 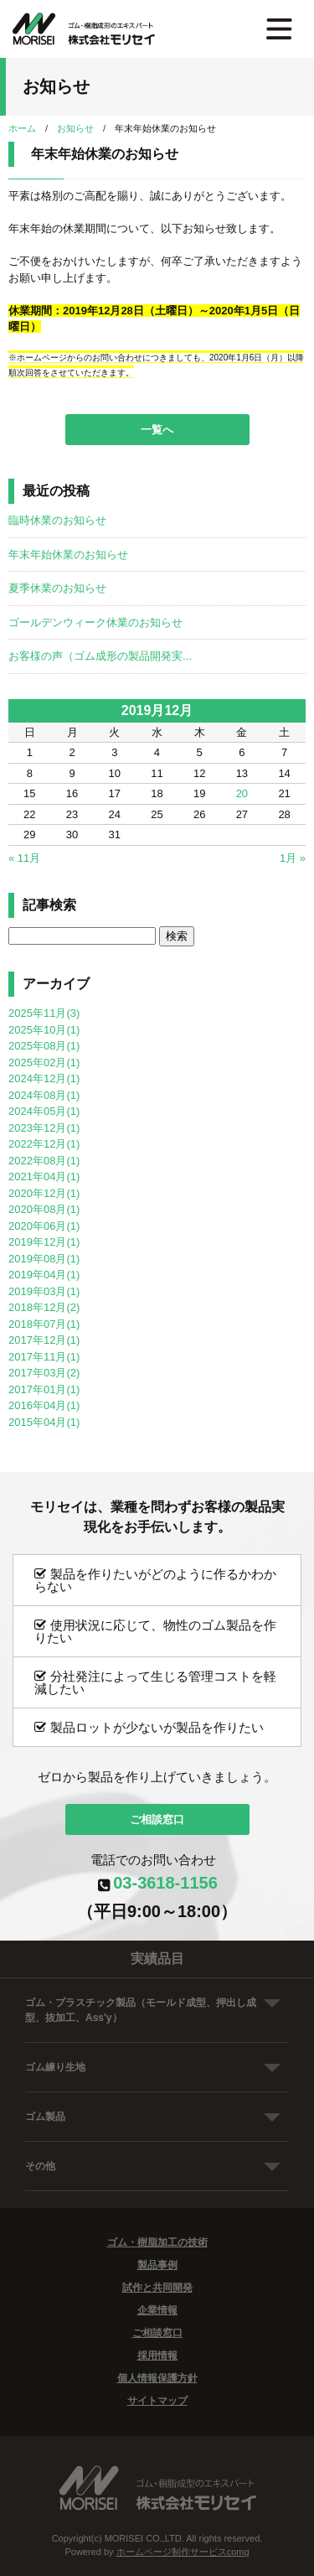 I want to click on お知らせ, so click(x=75, y=128).